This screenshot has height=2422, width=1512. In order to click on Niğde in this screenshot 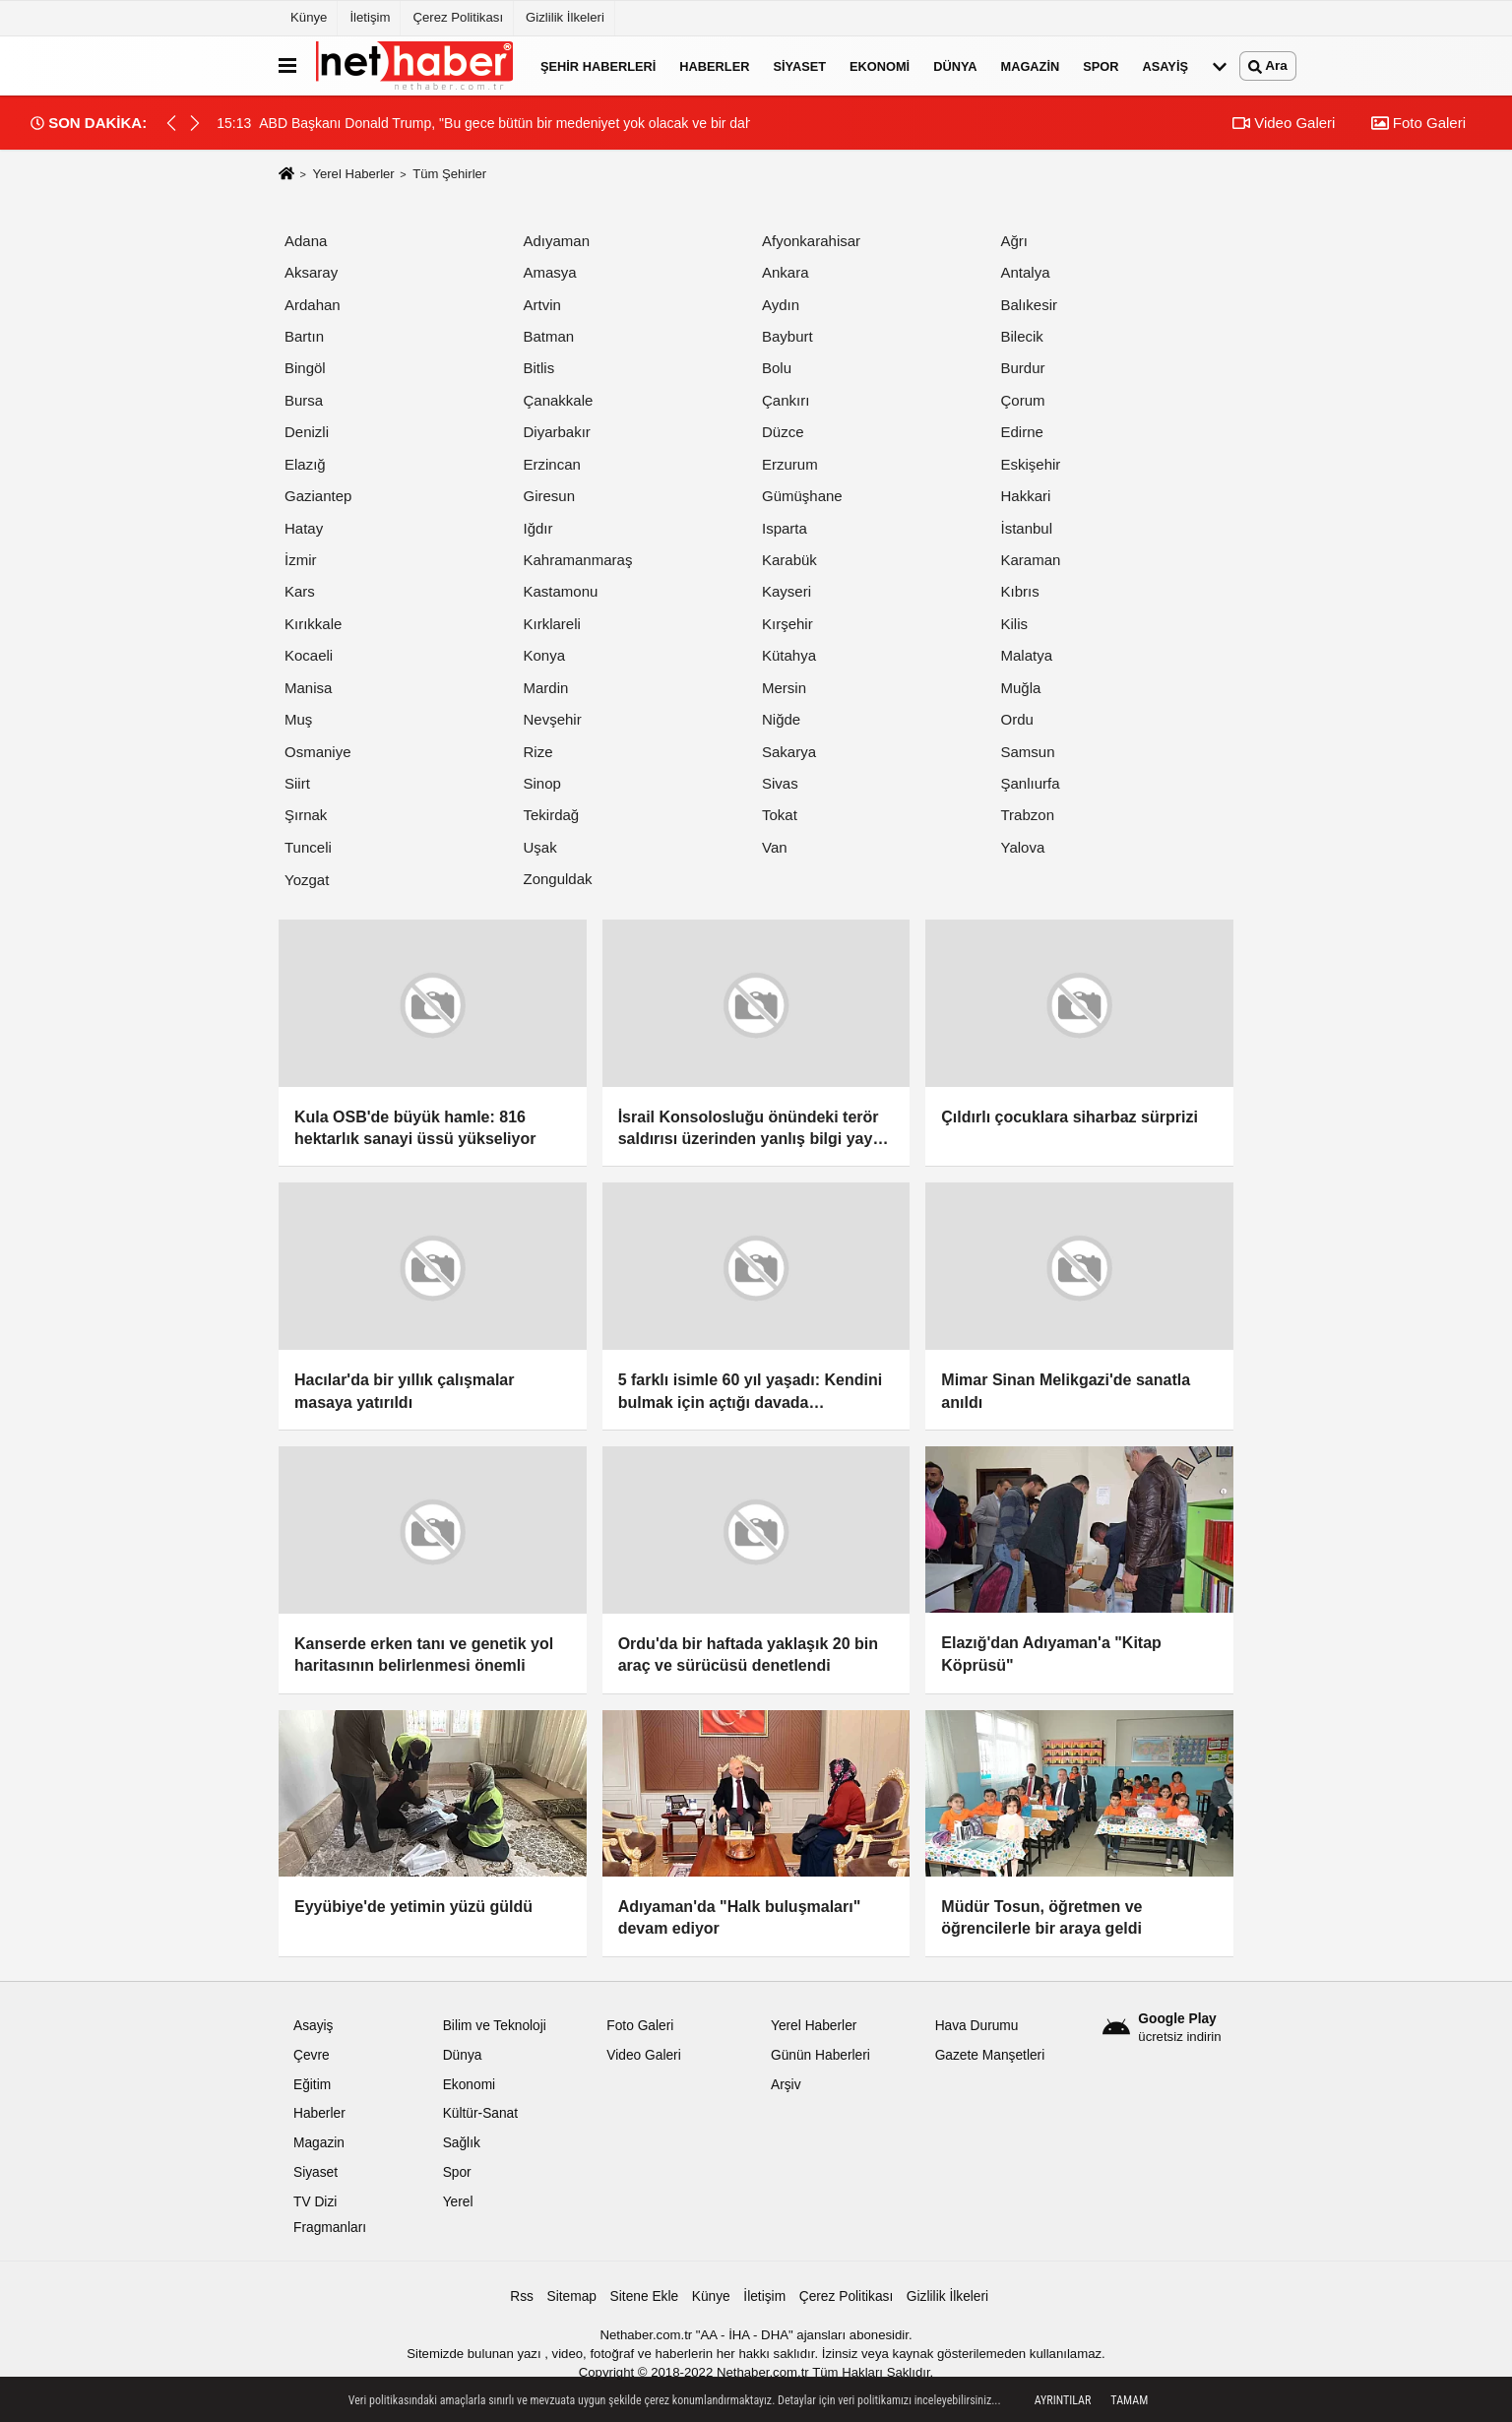, I will do `click(781, 719)`.